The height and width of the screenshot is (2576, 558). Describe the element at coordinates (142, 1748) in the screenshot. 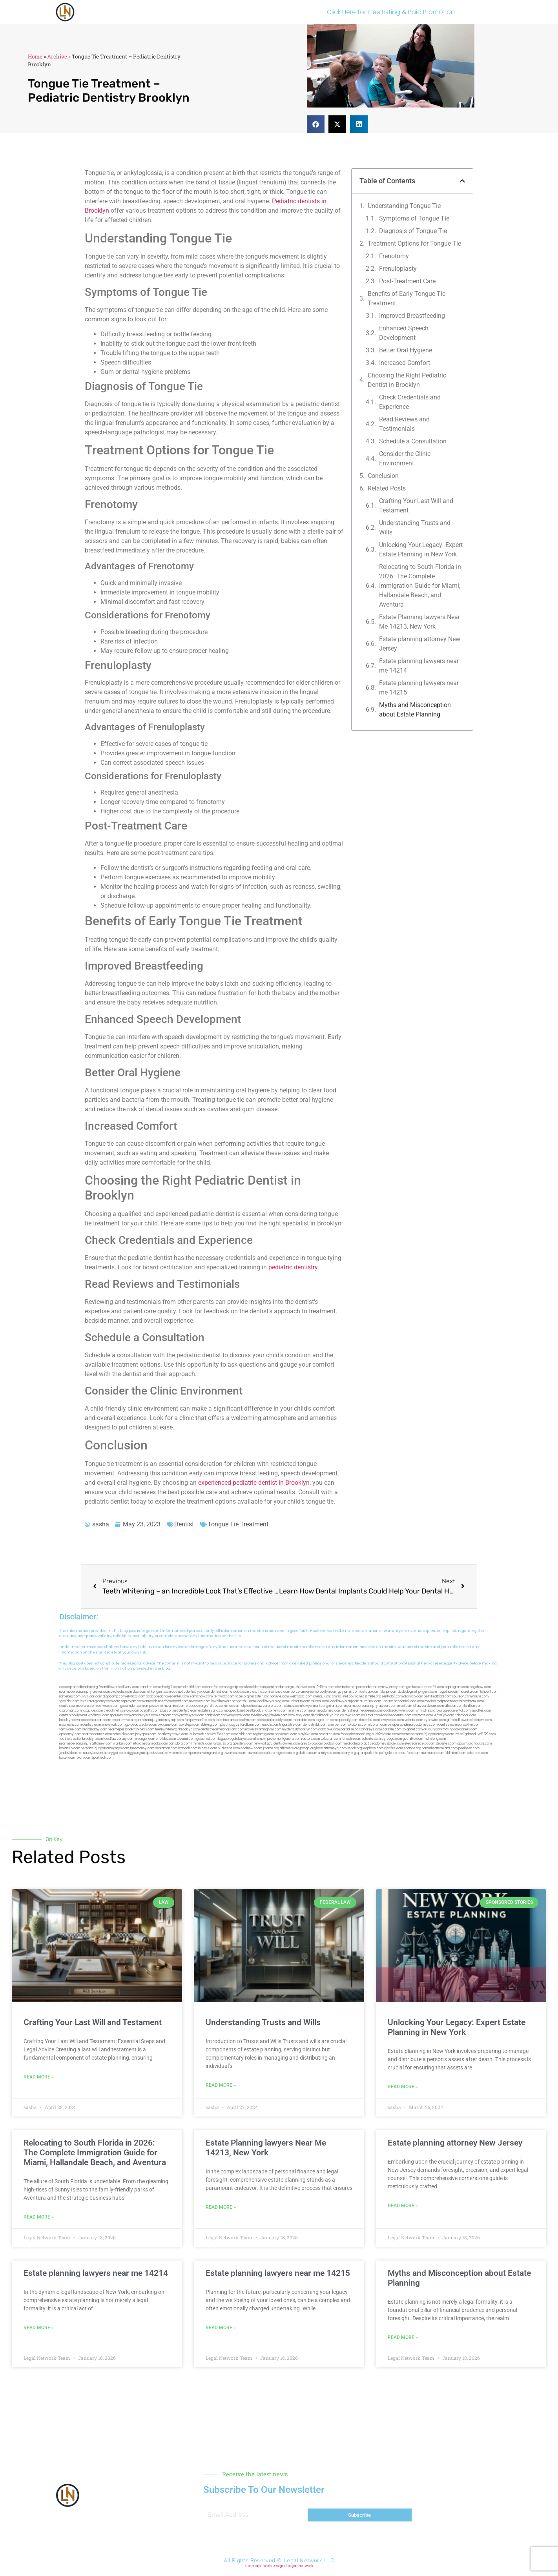

I see `funemoney.com` at that location.